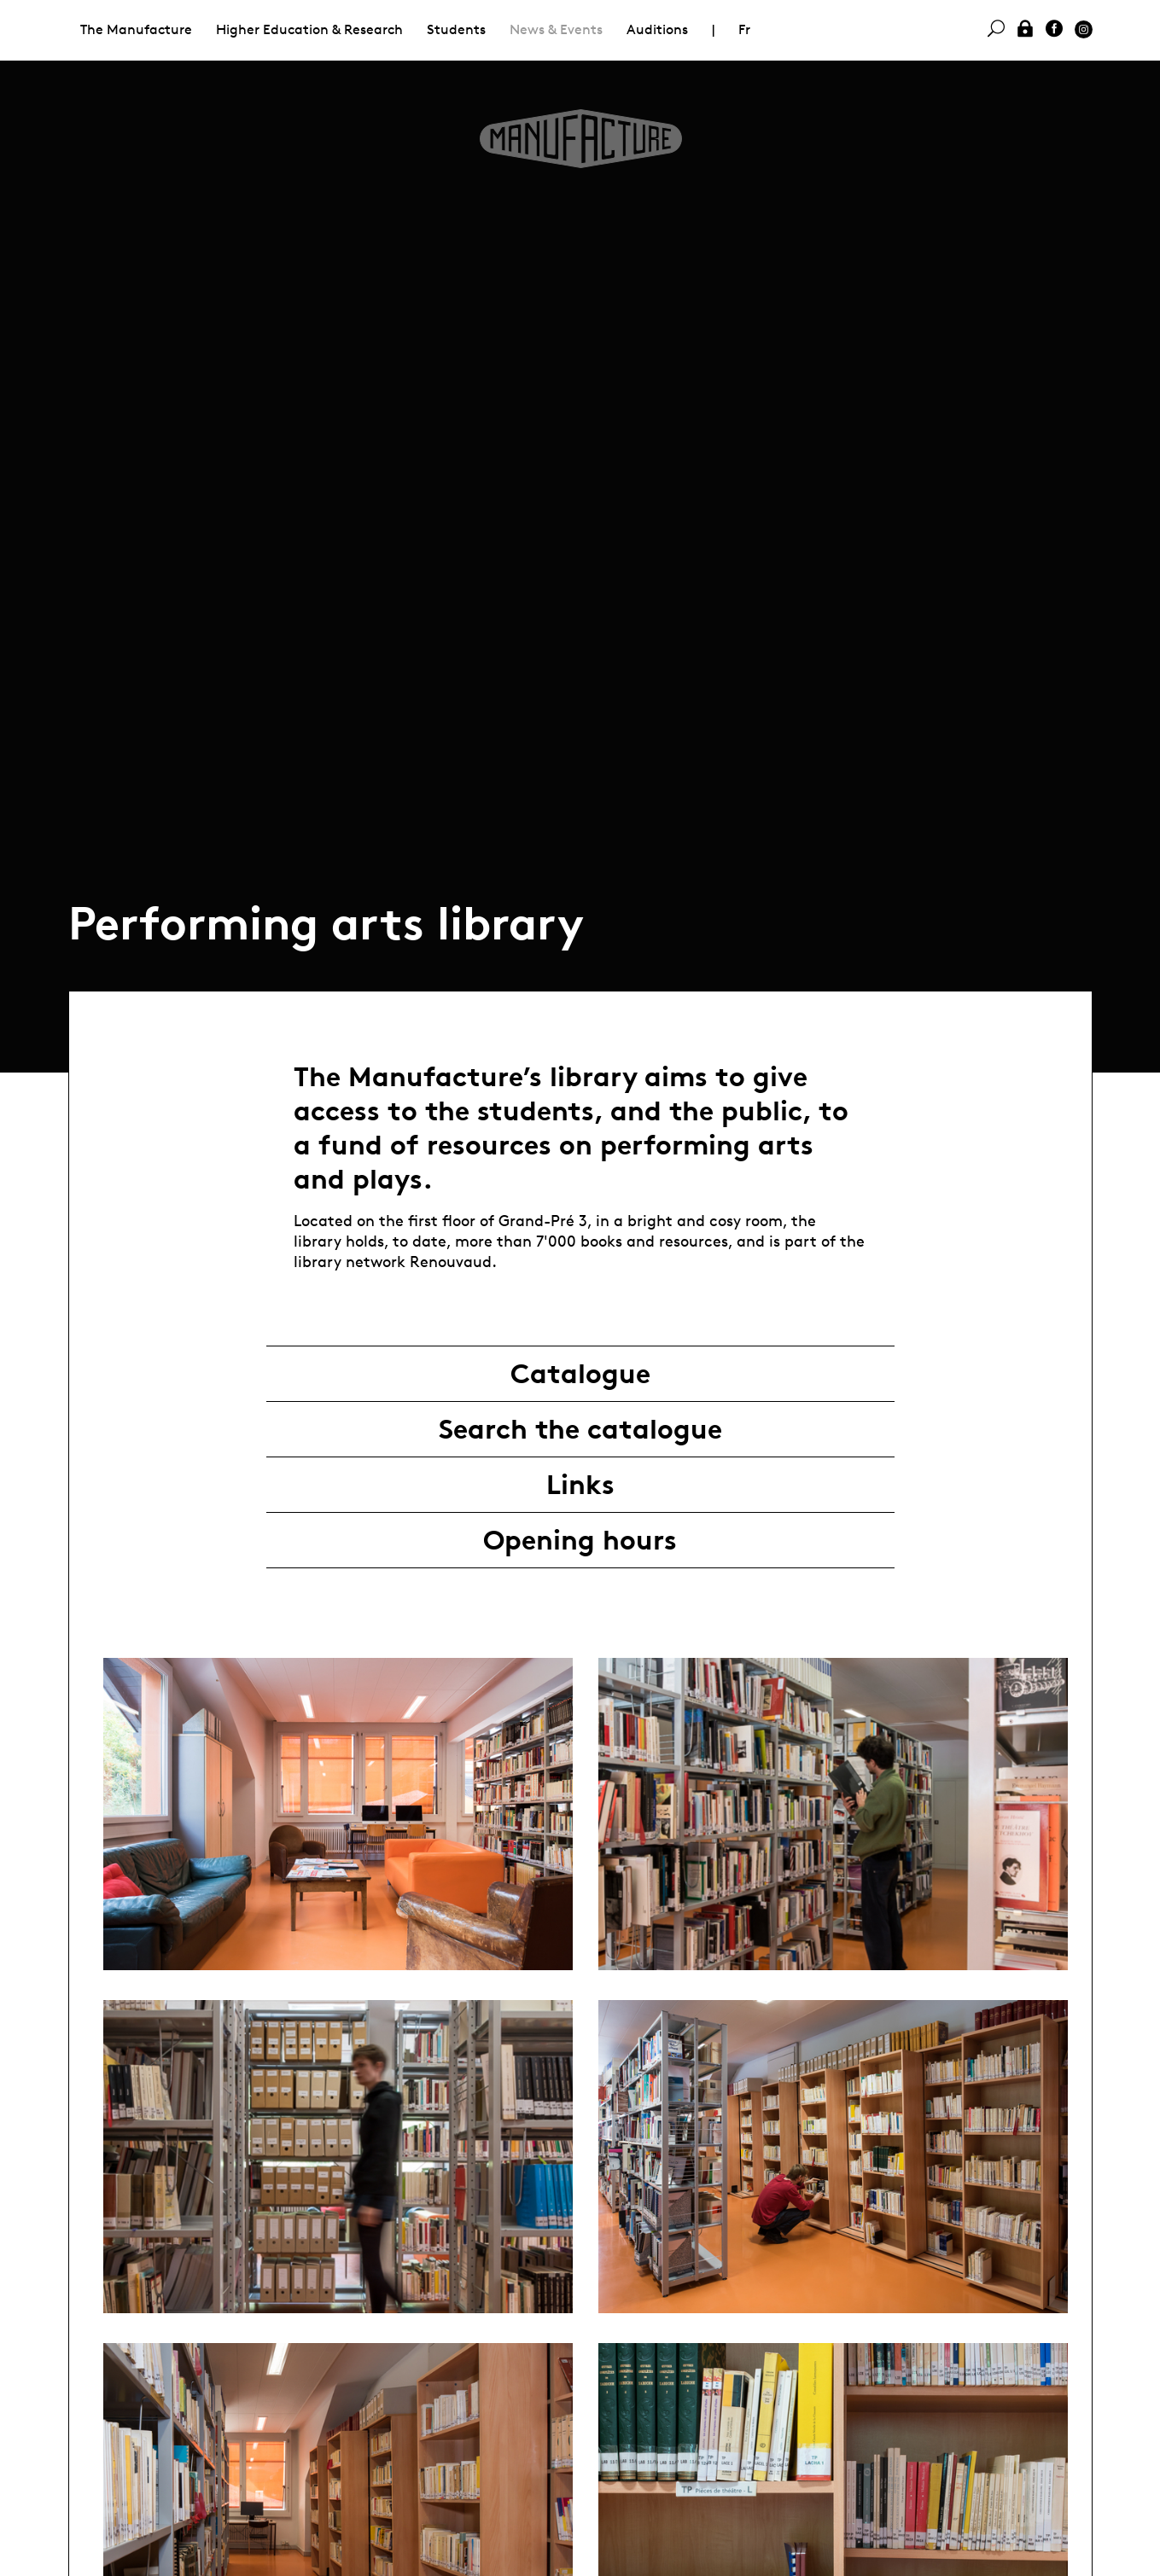 The height and width of the screenshot is (2576, 1160). I want to click on Links, so click(580, 1484).